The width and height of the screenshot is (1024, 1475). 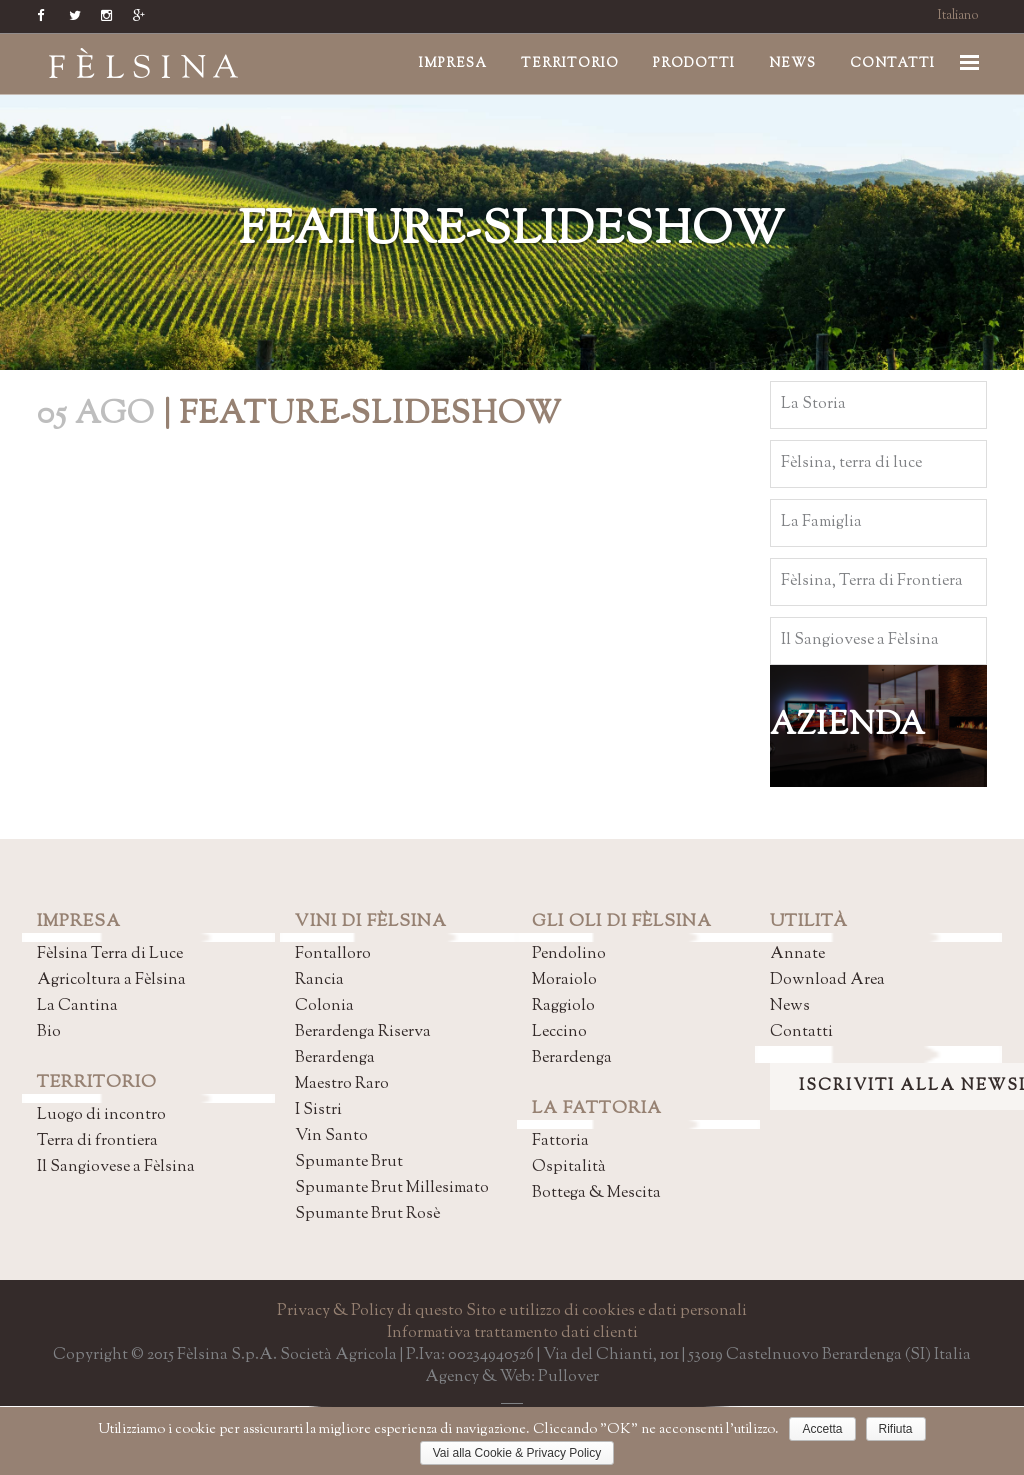 I want to click on Berardenga, so click(x=335, y=1058).